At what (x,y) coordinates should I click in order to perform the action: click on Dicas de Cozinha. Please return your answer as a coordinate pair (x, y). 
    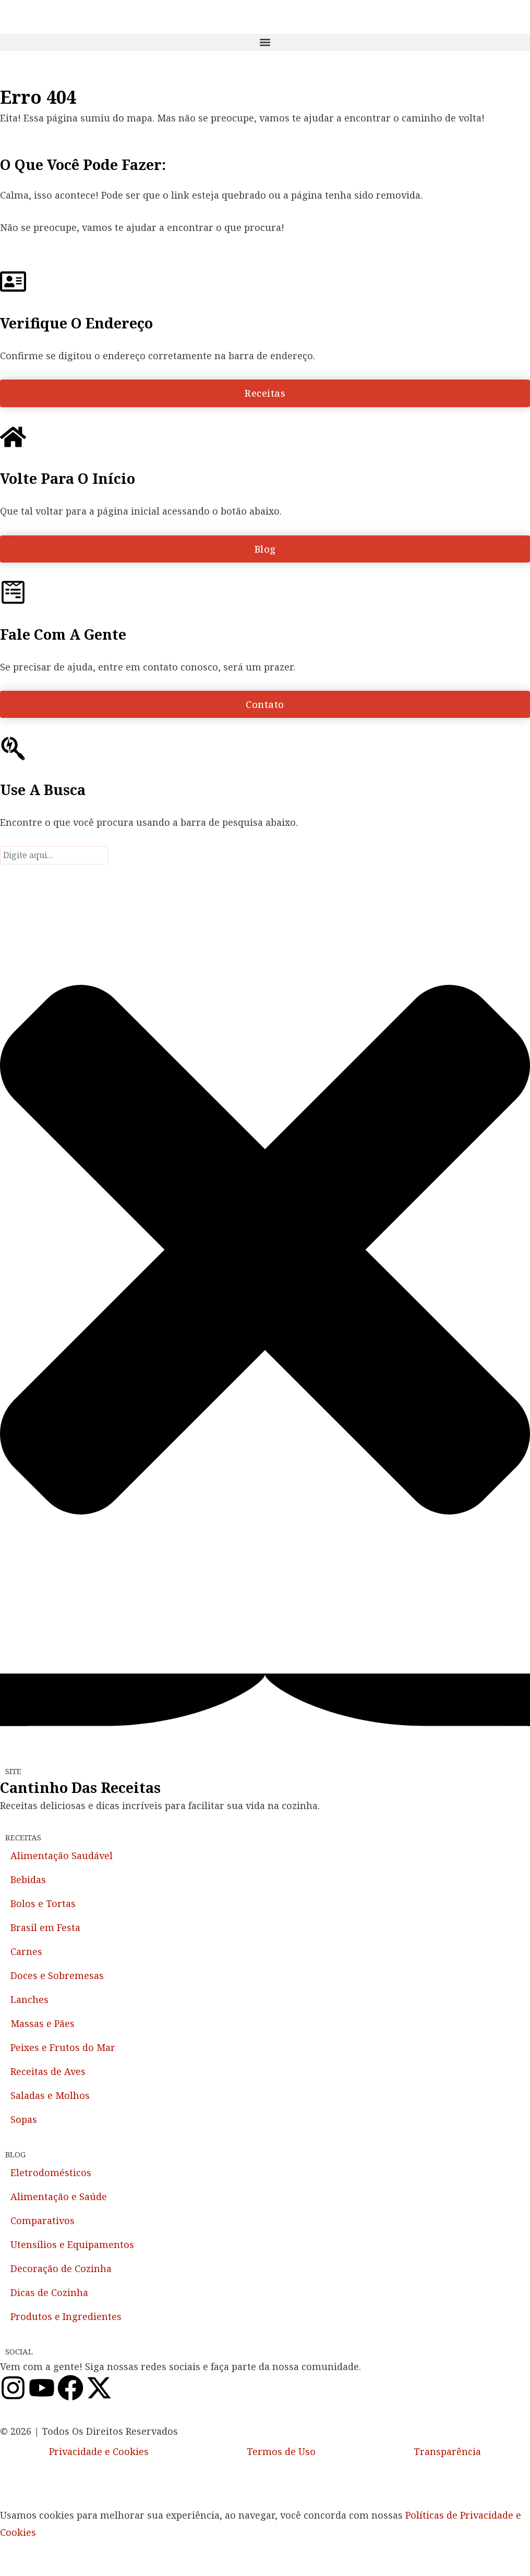
    Looking at the image, I should click on (49, 2292).